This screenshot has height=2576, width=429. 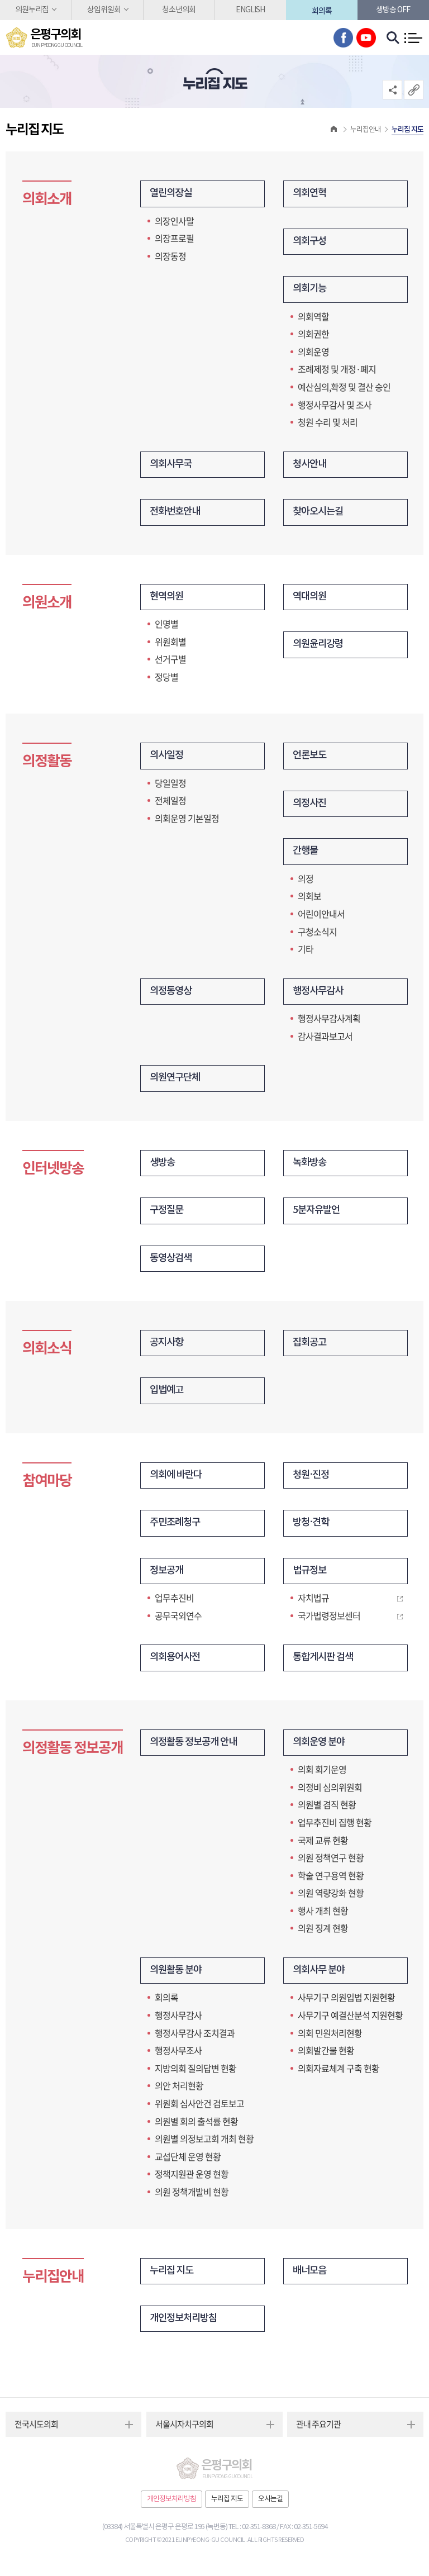 What do you see at coordinates (53, 1172) in the screenshot?
I see `인터넷방송` at bounding box center [53, 1172].